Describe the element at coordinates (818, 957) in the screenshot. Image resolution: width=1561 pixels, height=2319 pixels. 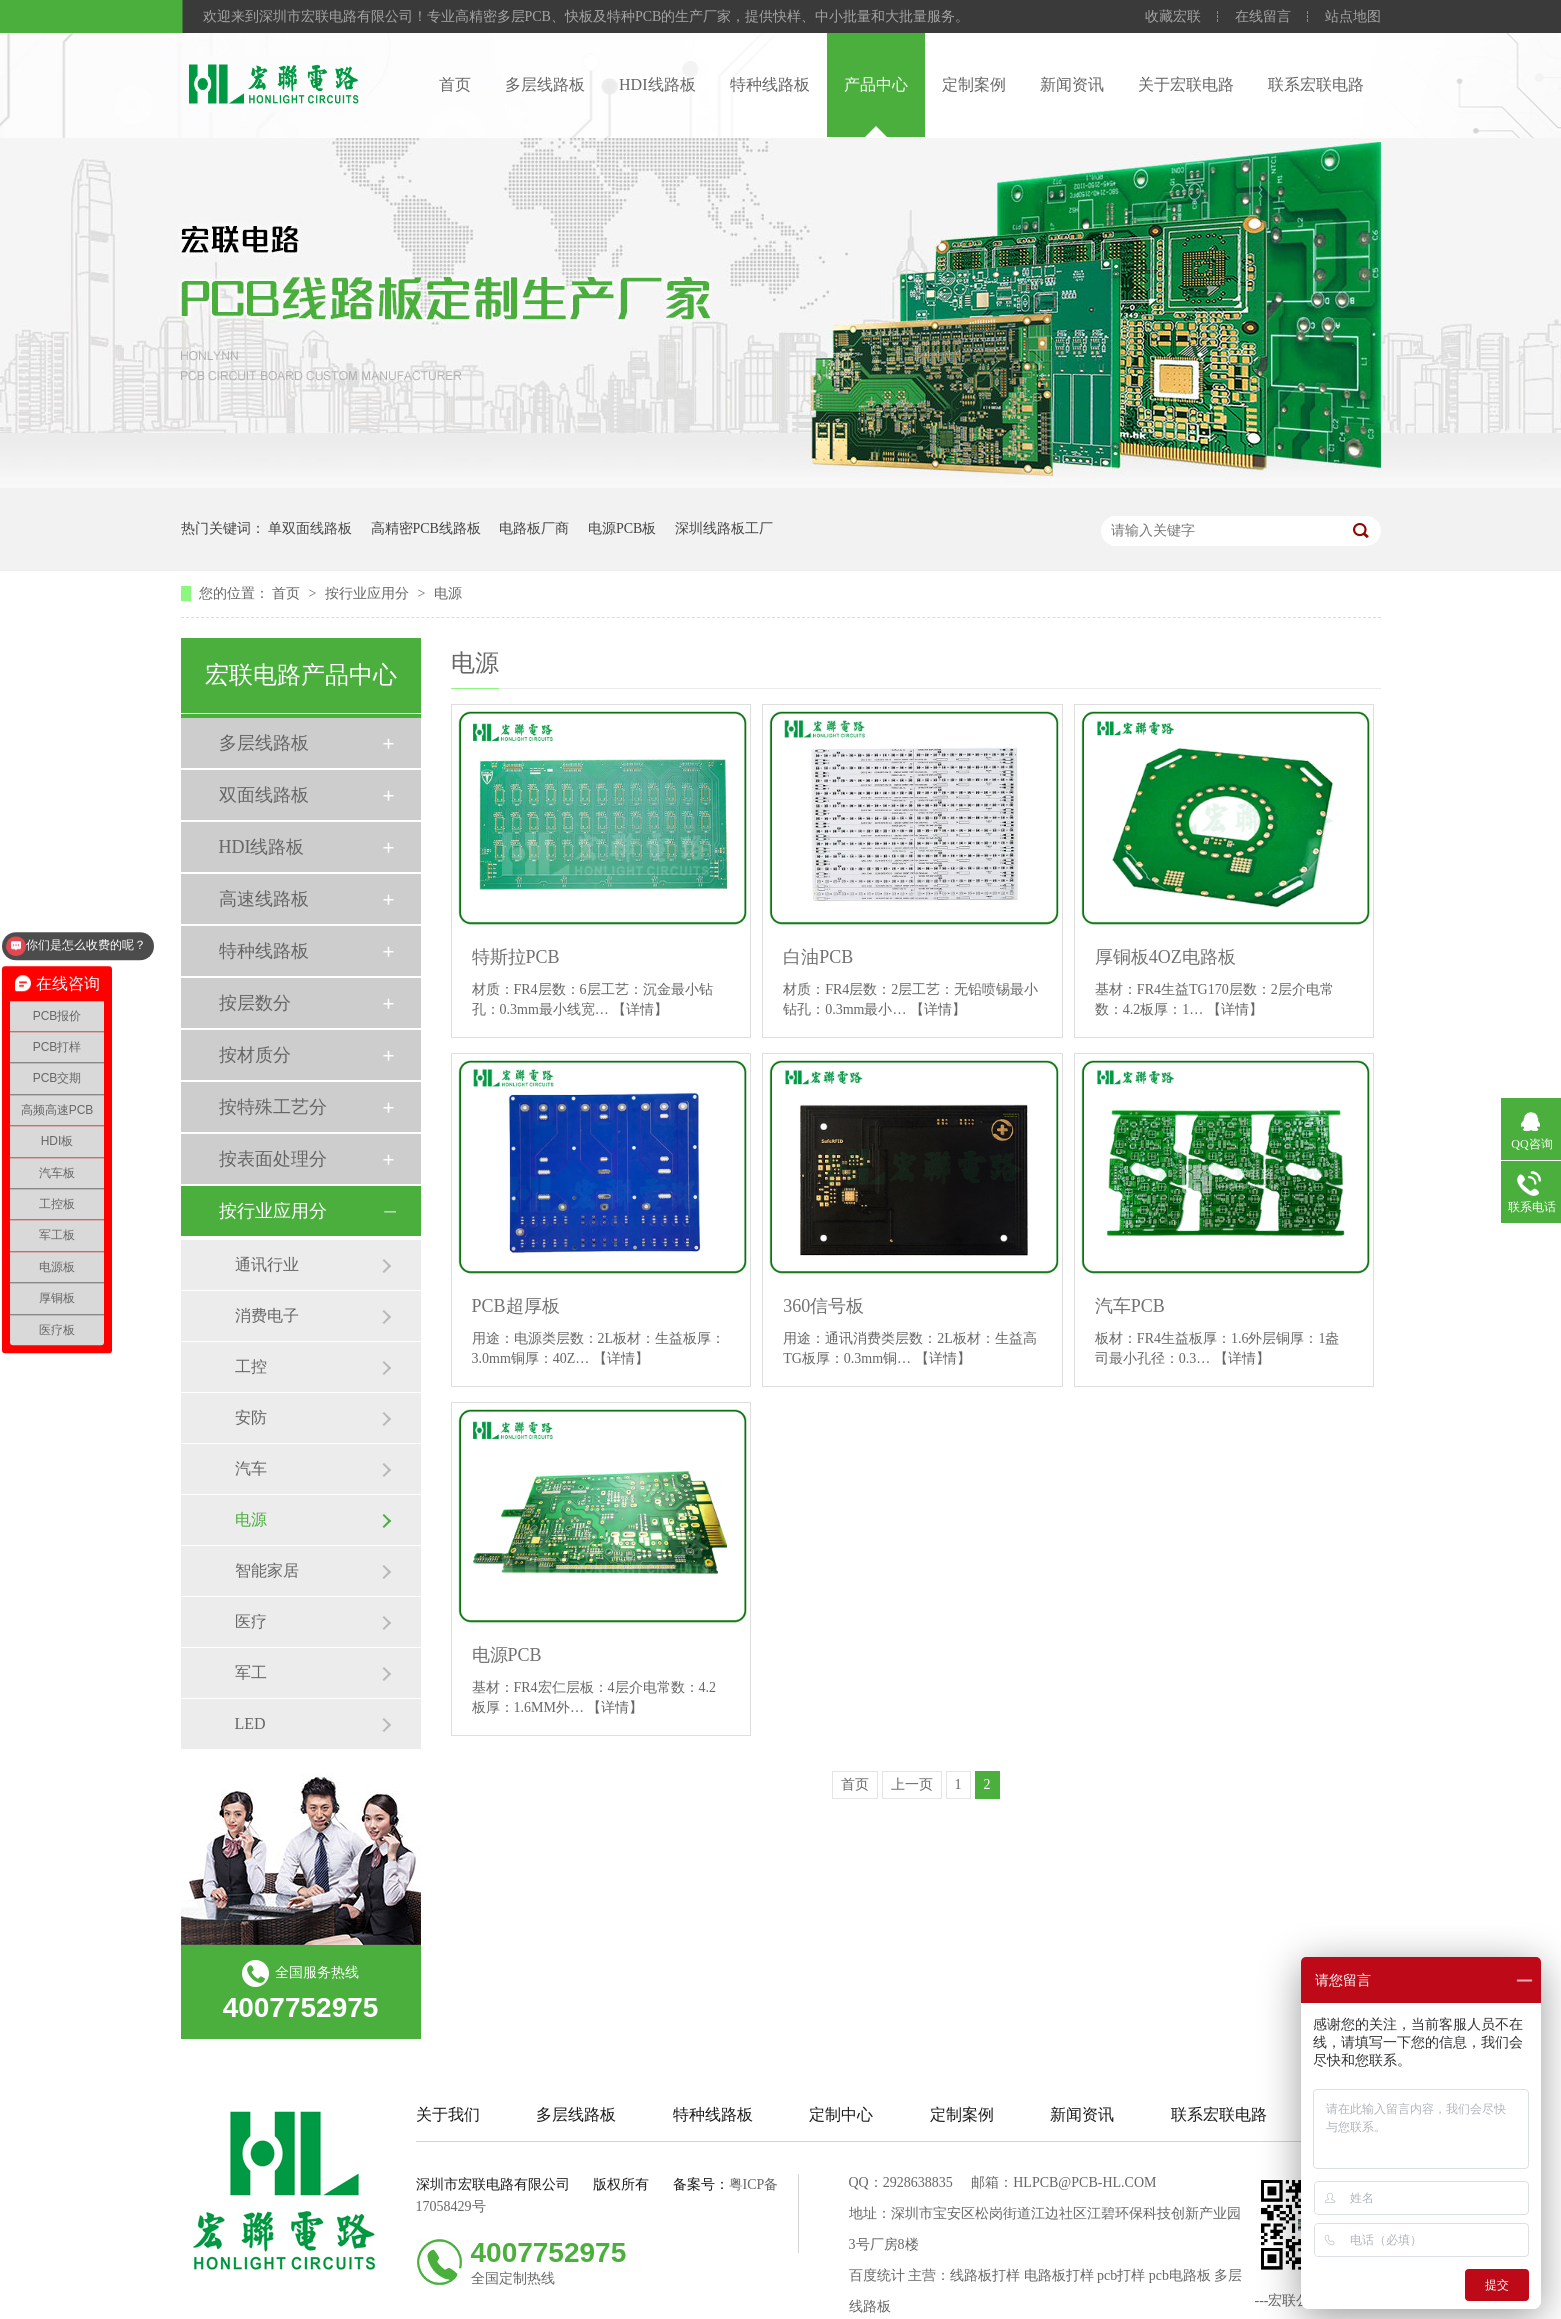
I see `白油PCB` at that location.